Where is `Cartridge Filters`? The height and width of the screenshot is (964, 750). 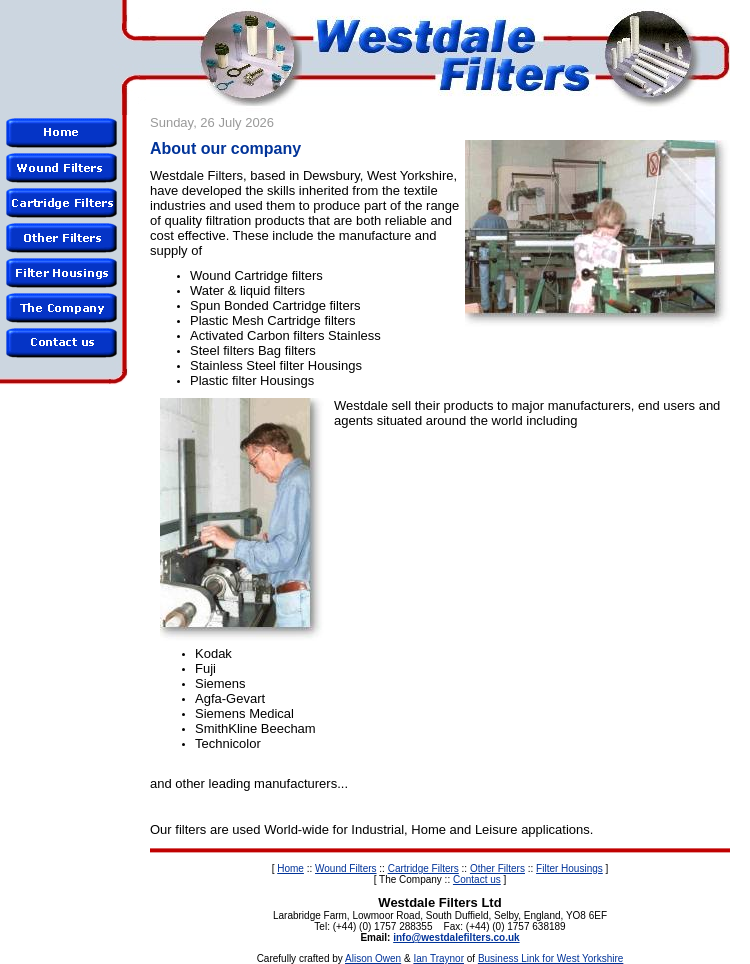 Cartridge Filters is located at coordinates (423, 868).